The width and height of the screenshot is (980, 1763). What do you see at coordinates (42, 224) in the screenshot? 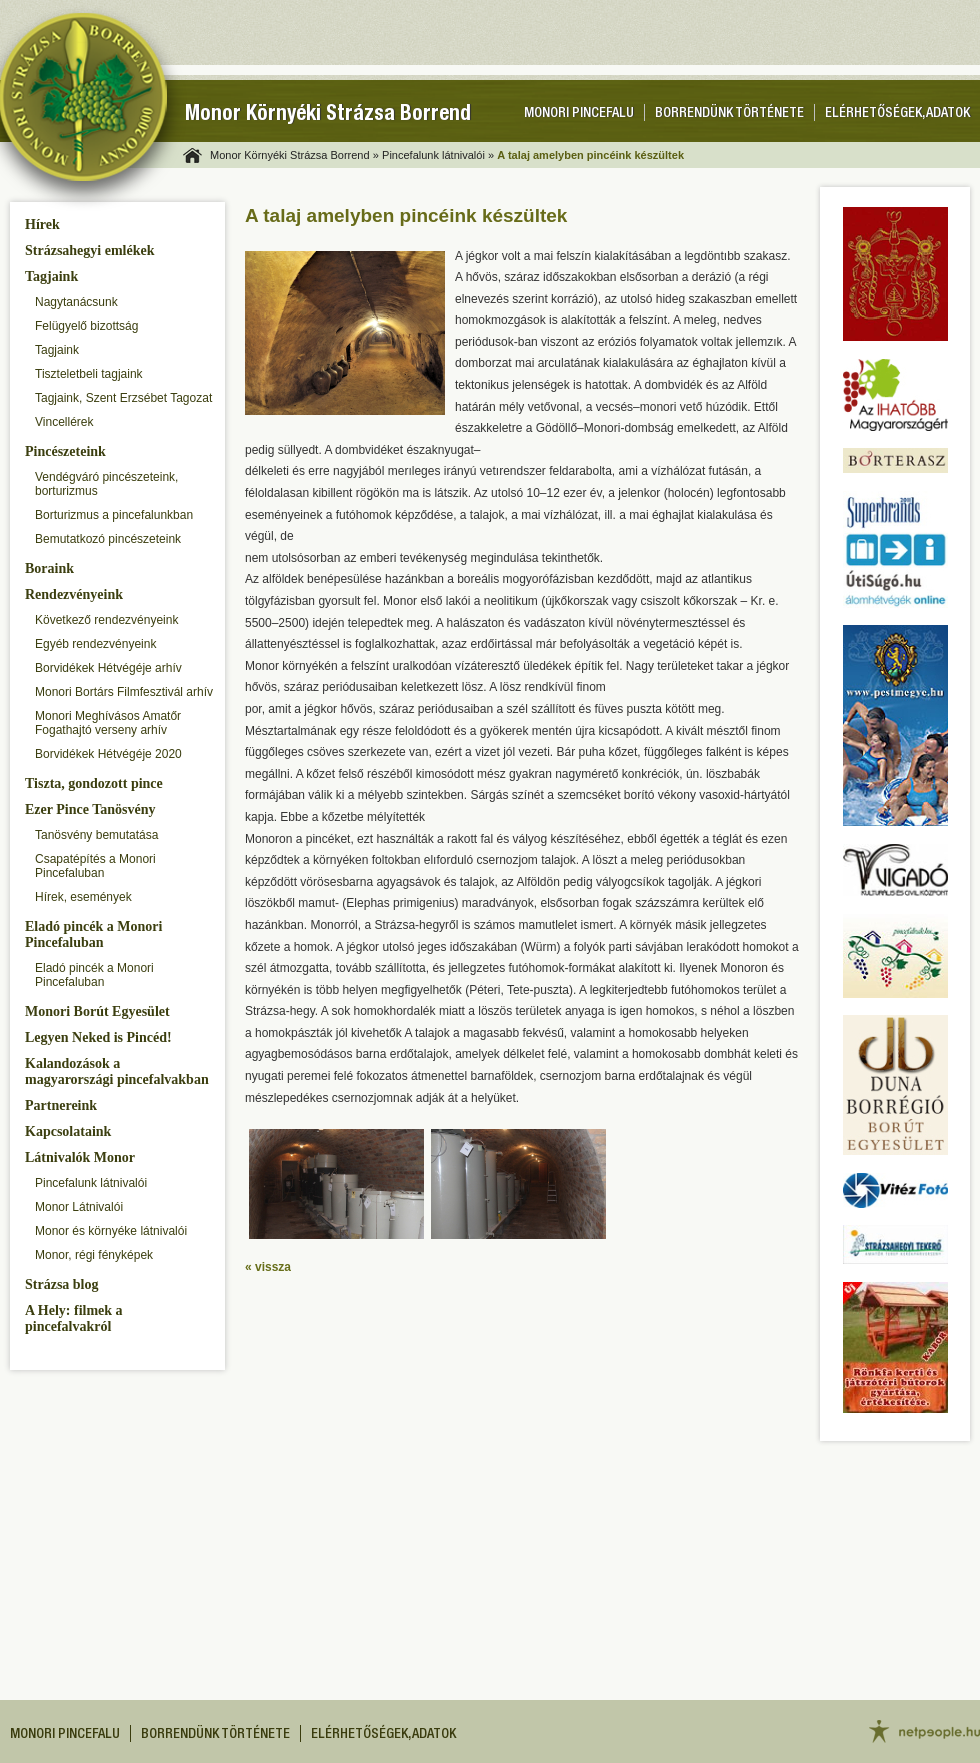
I see `Hírek` at bounding box center [42, 224].